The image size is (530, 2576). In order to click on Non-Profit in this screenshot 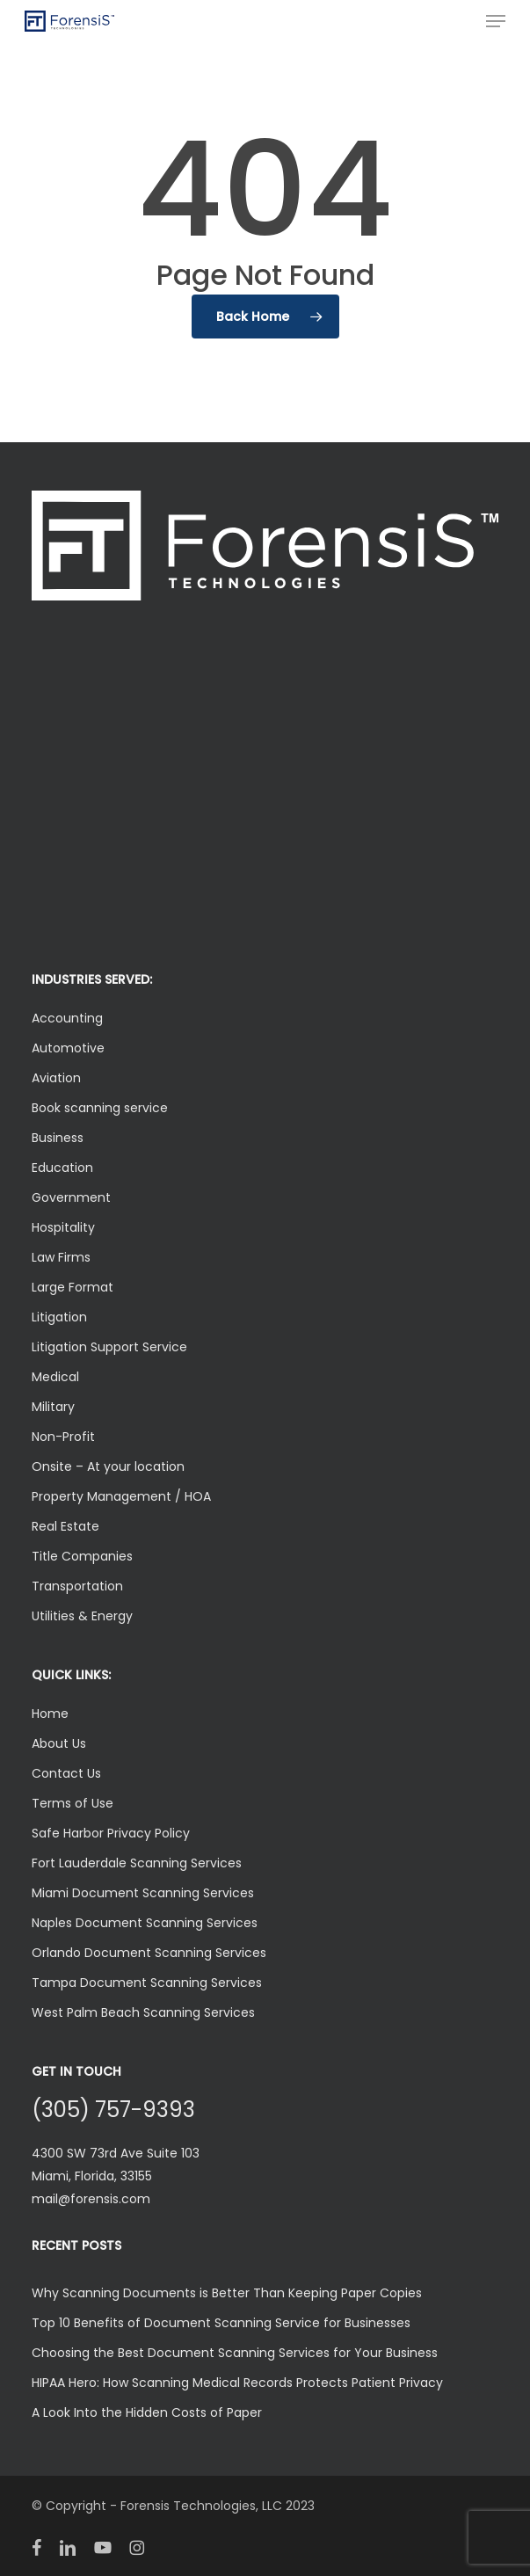, I will do `click(63, 1436)`.